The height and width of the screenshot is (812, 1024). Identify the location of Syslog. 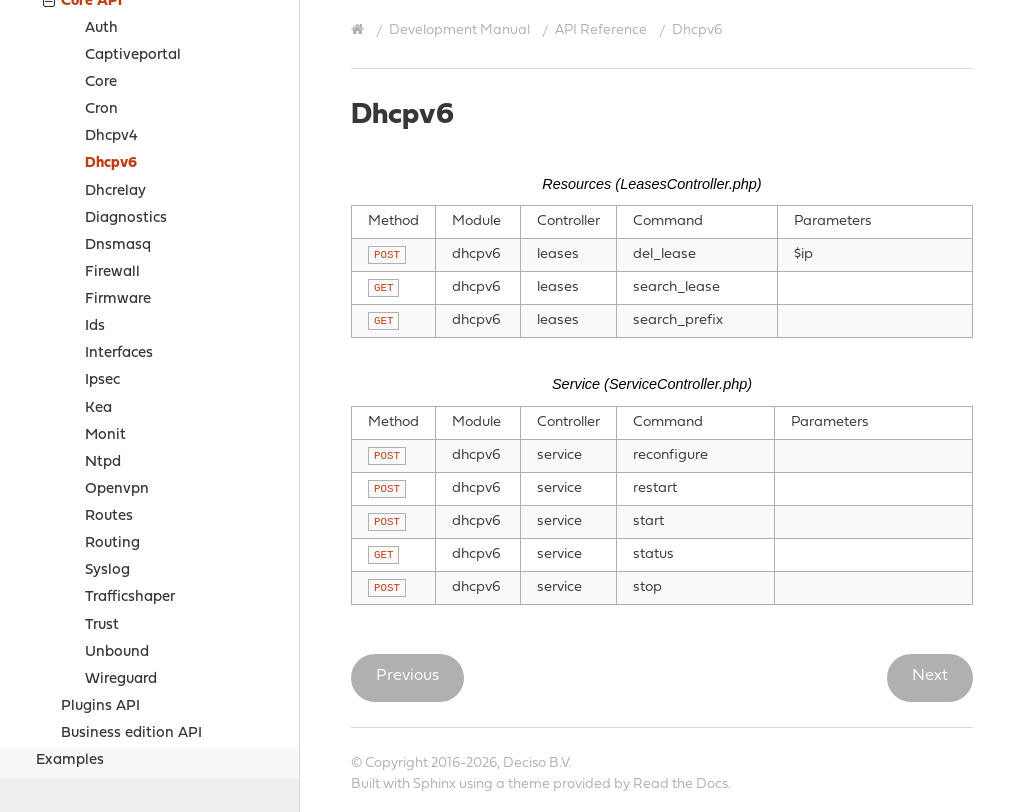
(107, 420).